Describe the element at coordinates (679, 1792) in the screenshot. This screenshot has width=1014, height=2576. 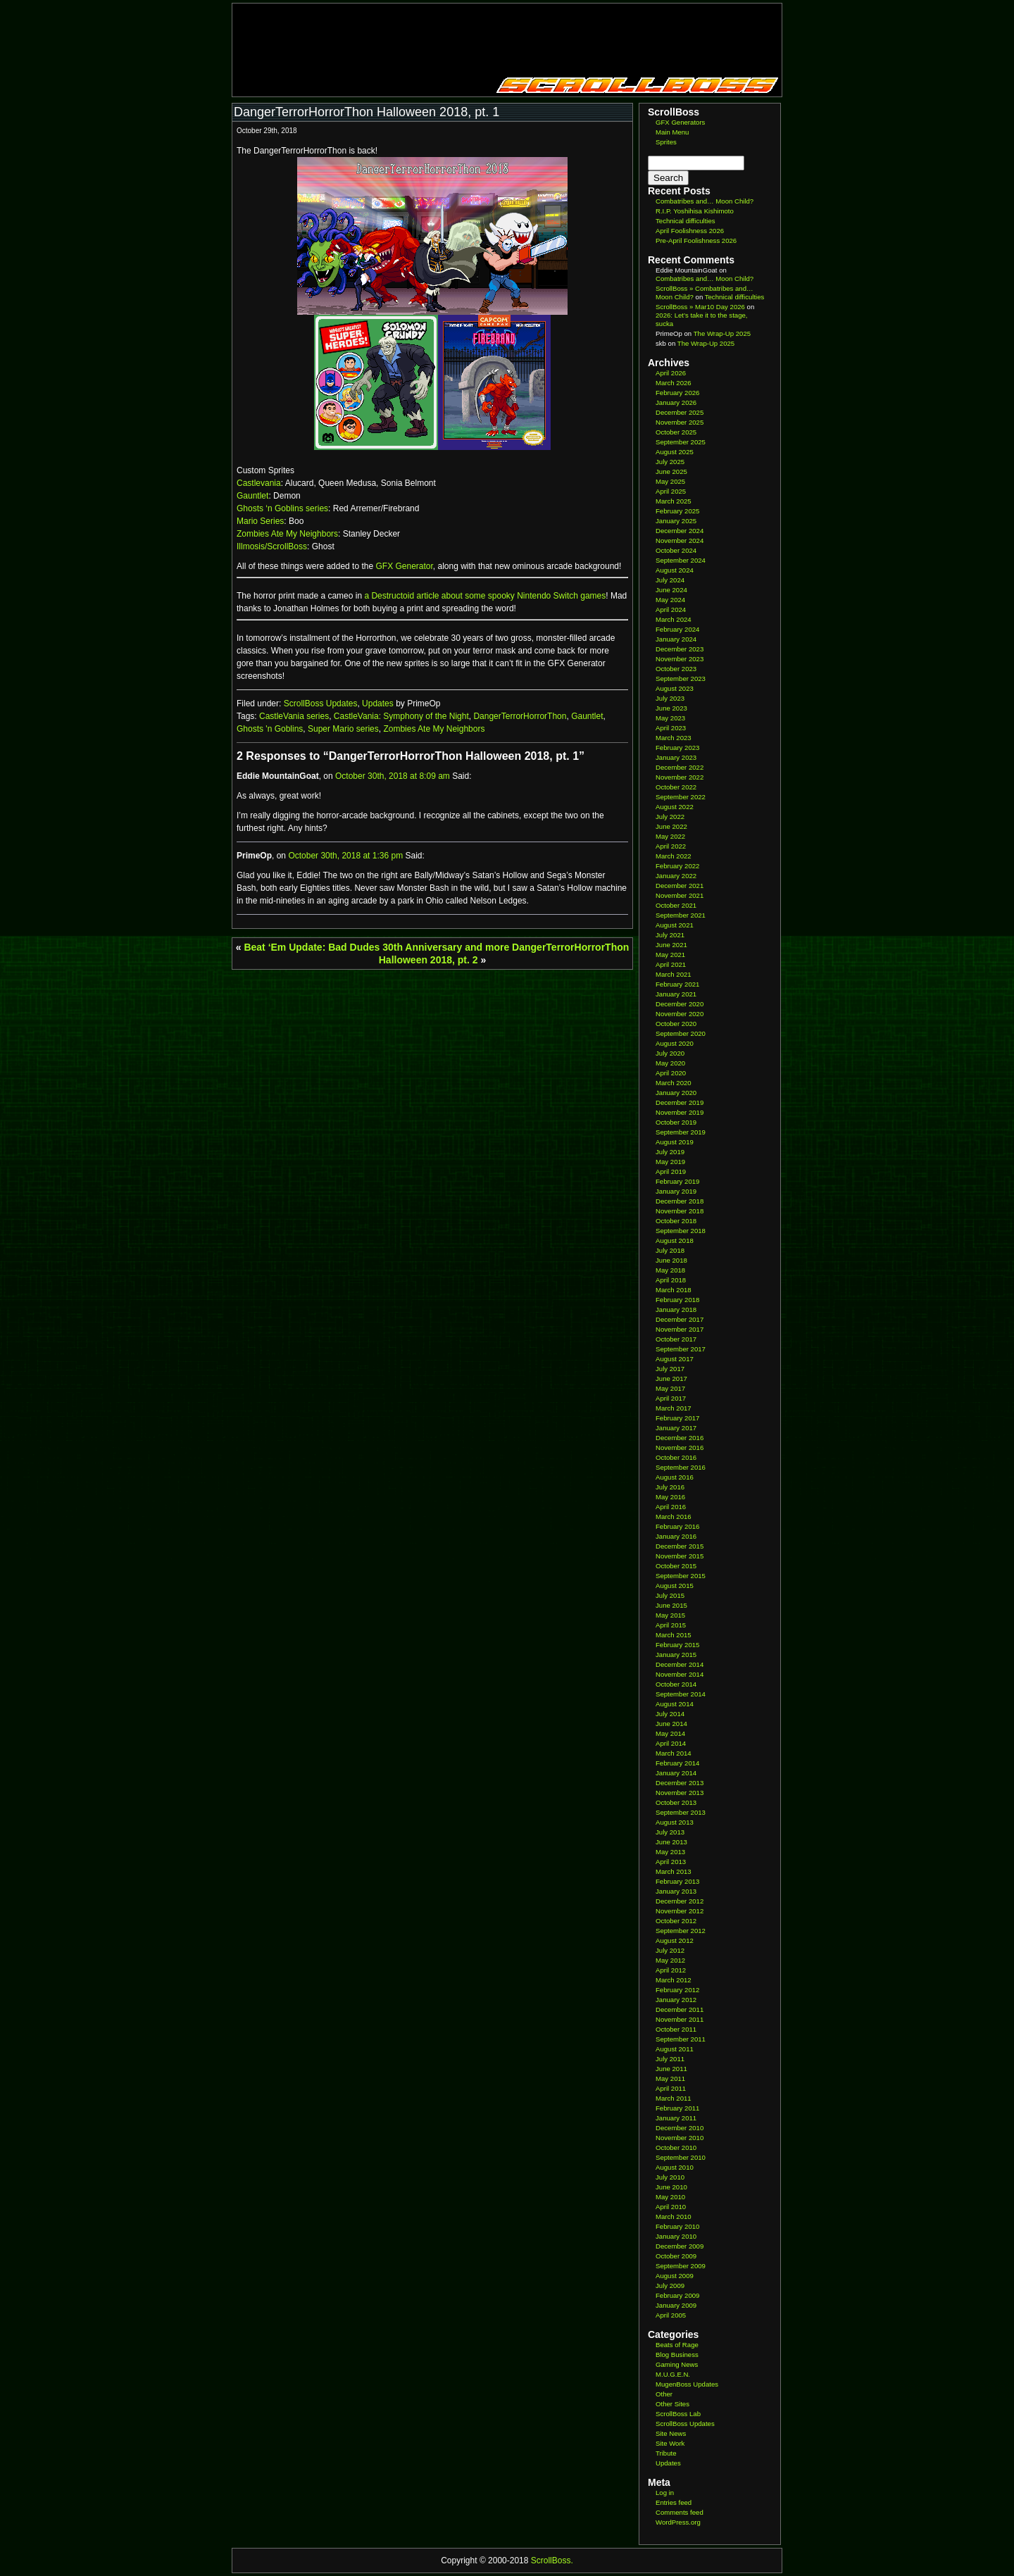
I see `November 2013` at that location.